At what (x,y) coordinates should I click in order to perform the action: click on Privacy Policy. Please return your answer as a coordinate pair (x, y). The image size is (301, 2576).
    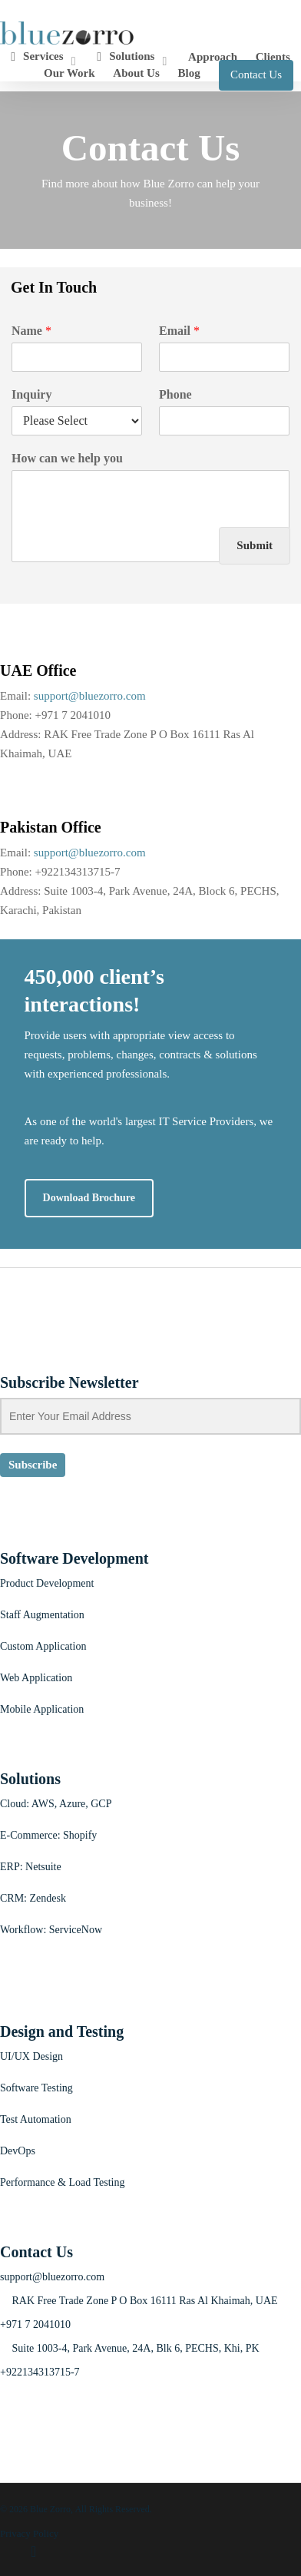
    Looking at the image, I should click on (29, 2533).